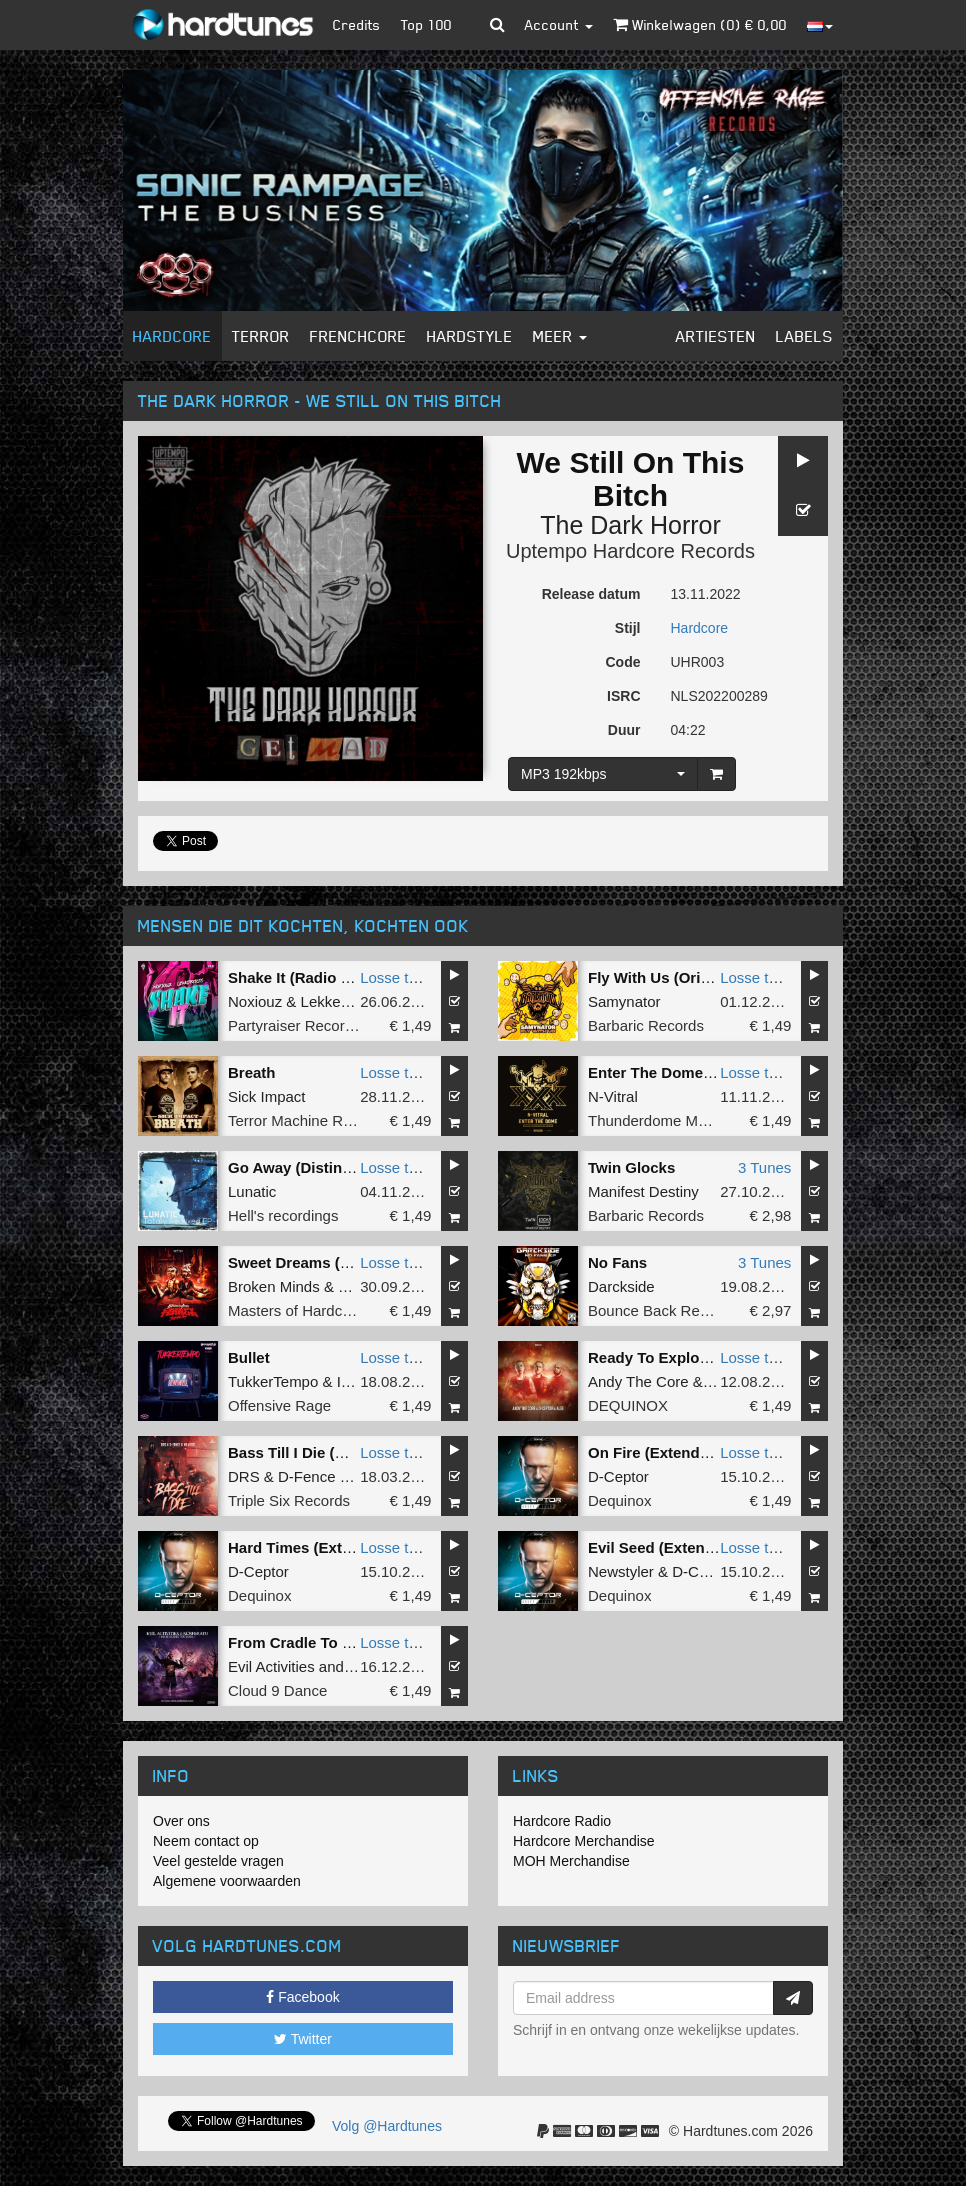 Image resolution: width=966 pixels, height=2186 pixels. Describe the element at coordinates (623, 662) in the screenshot. I see `Code` at that location.